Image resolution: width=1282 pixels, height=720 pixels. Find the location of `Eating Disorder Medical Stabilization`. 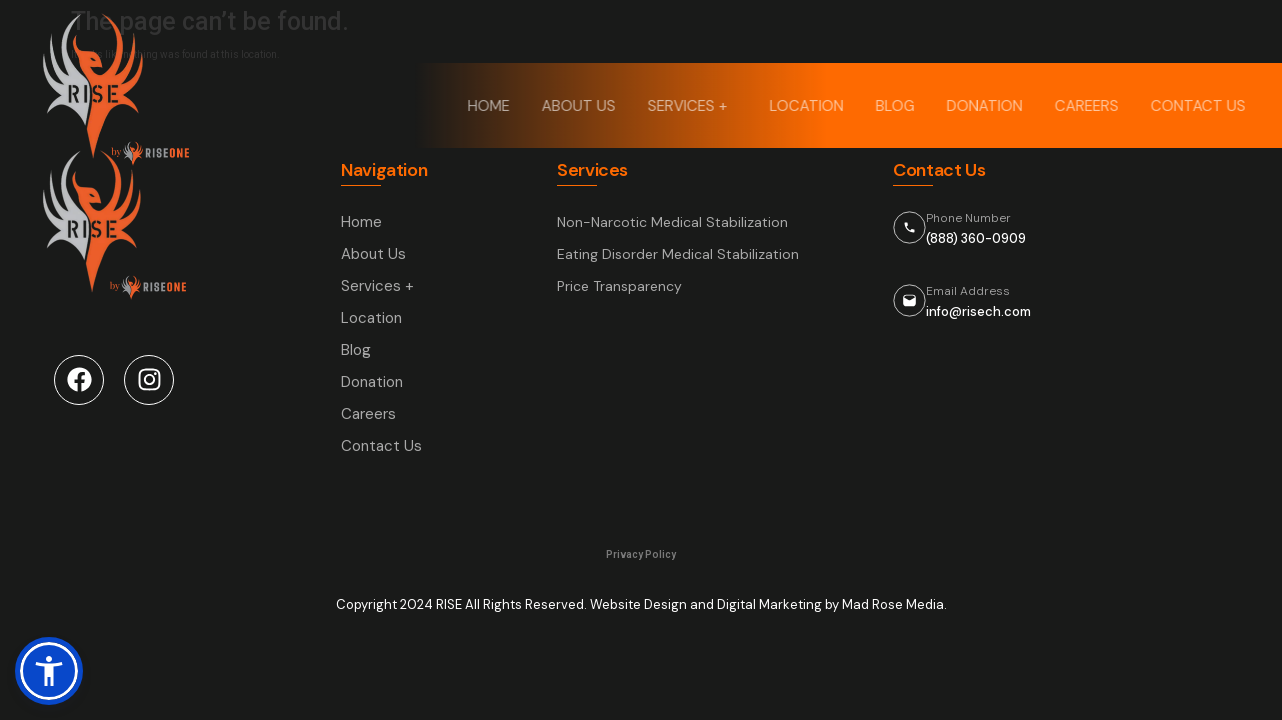

Eating Disorder Medical Stabilization is located at coordinates (678, 254).